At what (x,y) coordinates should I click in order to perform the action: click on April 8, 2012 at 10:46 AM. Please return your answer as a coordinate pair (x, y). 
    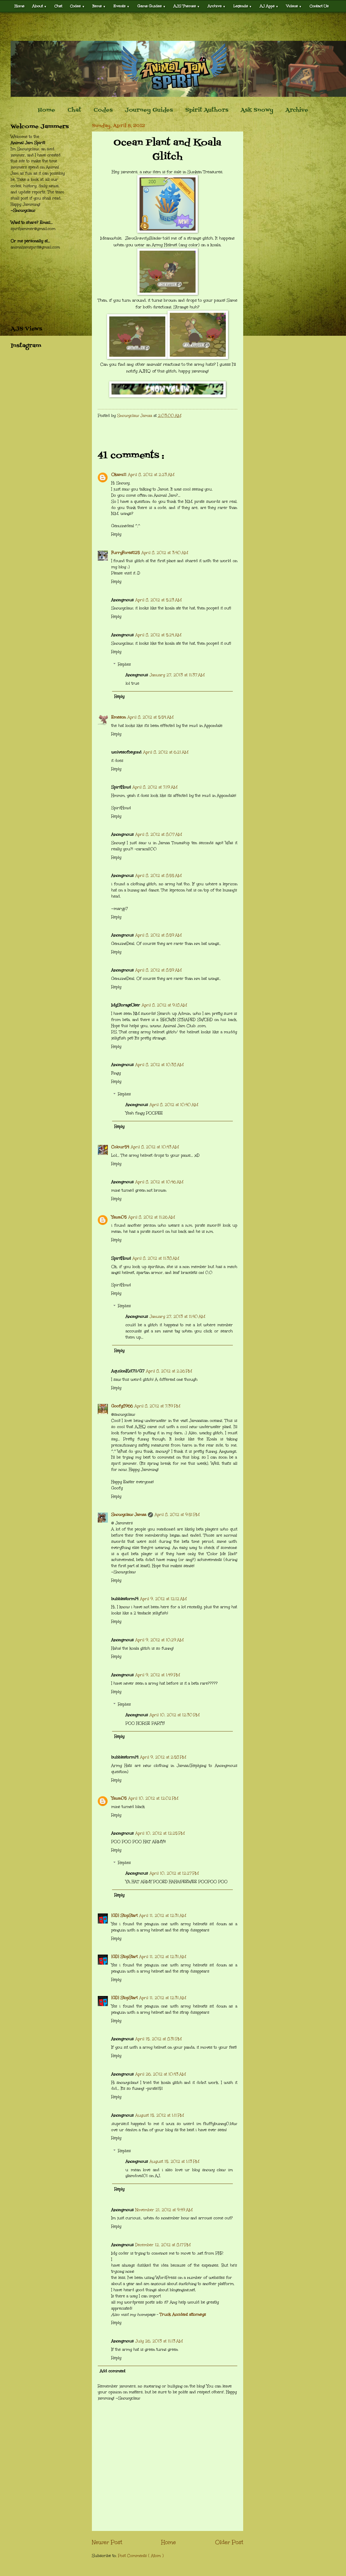
    Looking at the image, I should click on (159, 1182).